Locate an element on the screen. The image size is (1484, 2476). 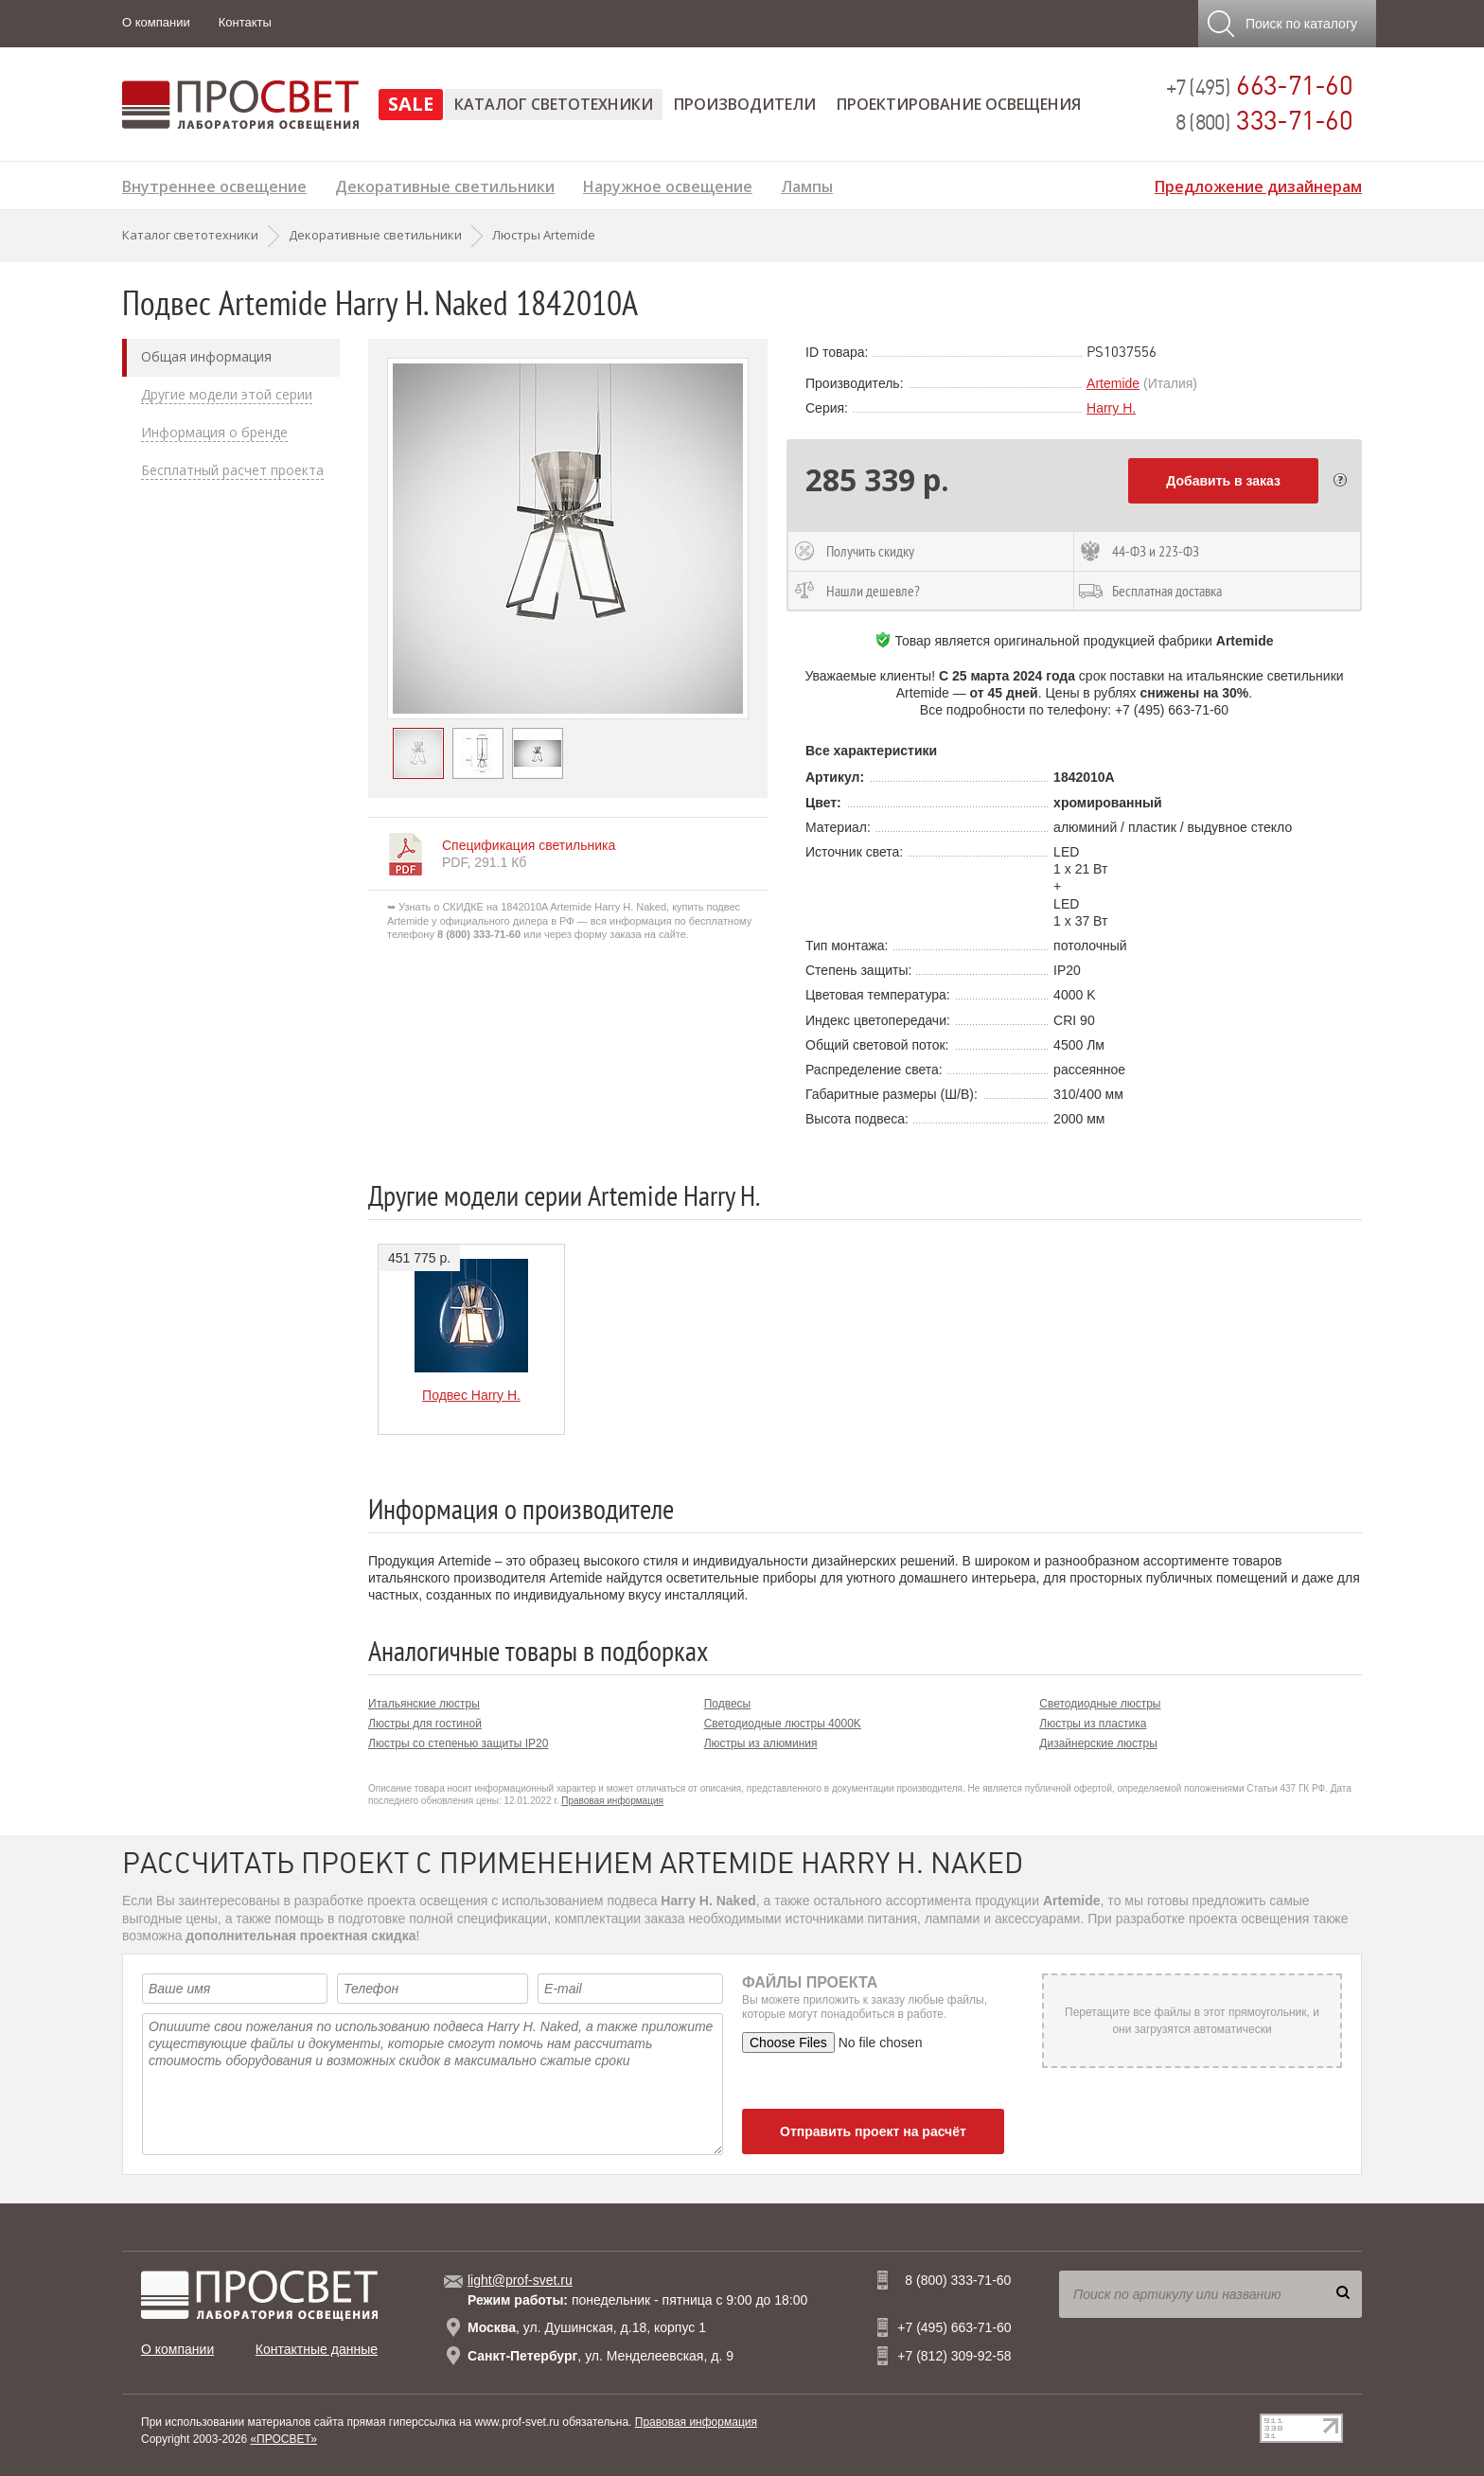
SALE is located at coordinates (410, 103).